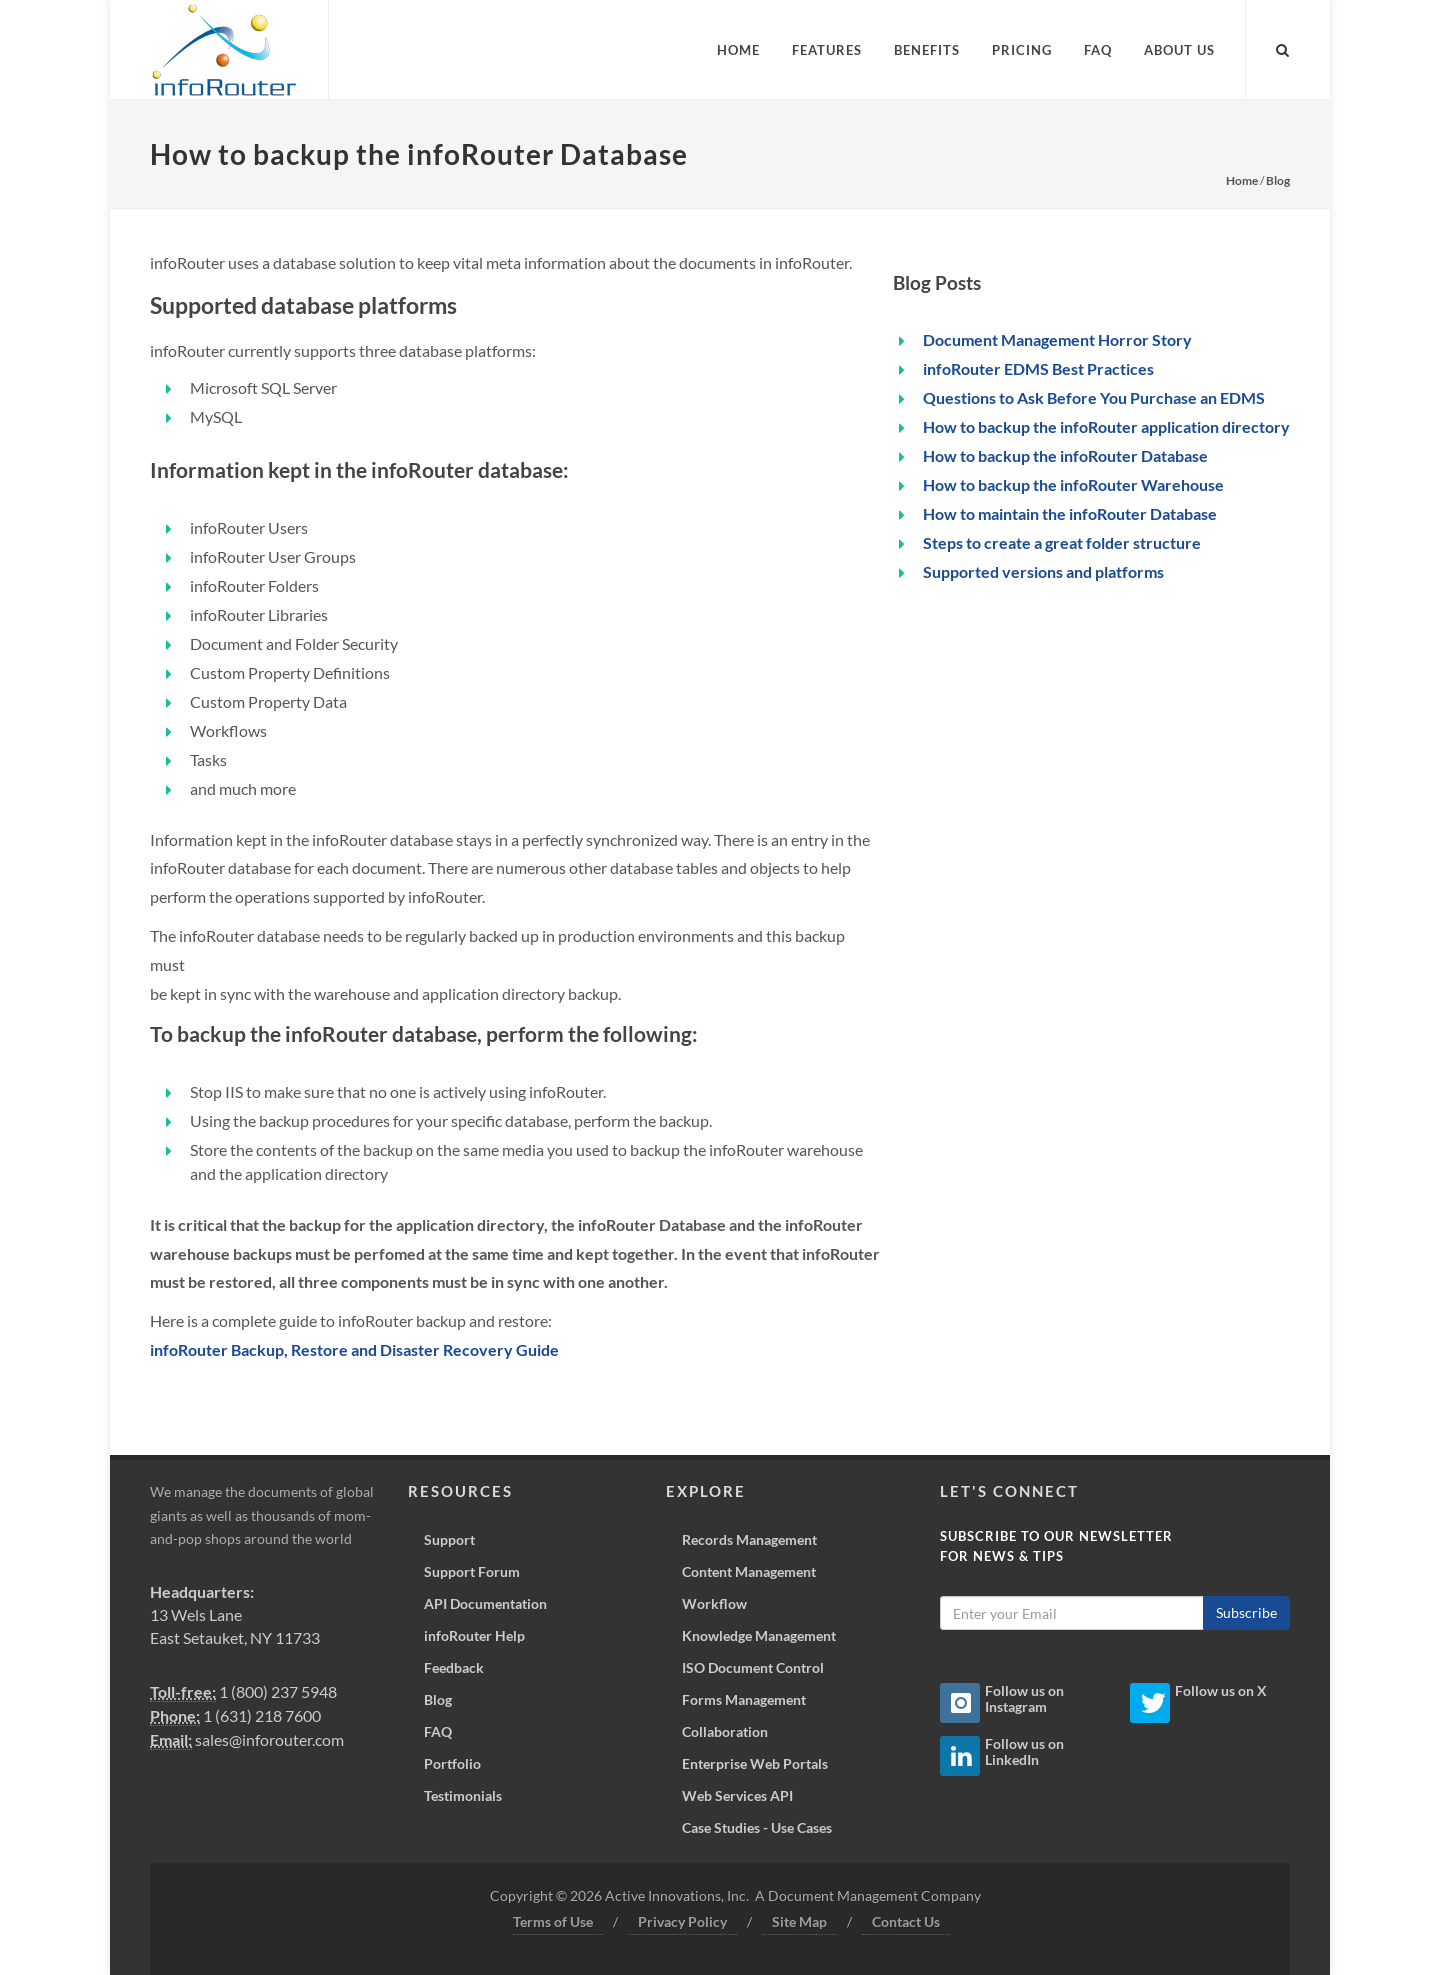 Image resolution: width=1440 pixels, height=1975 pixels. What do you see at coordinates (755, 1763) in the screenshot?
I see `Enterprise Web Portals` at bounding box center [755, 1763].